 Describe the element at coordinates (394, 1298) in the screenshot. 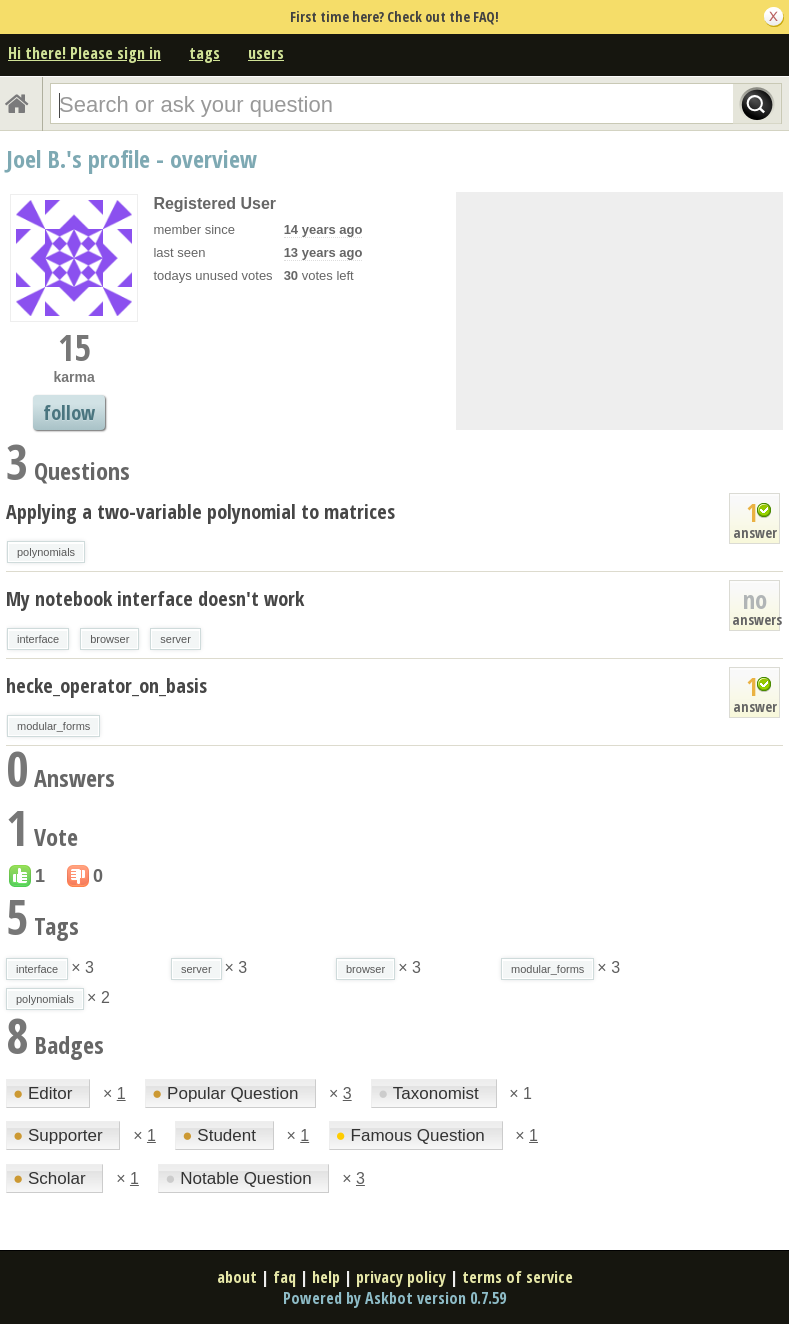

I see `Powered by Askbot version 0.7.59` at that location.